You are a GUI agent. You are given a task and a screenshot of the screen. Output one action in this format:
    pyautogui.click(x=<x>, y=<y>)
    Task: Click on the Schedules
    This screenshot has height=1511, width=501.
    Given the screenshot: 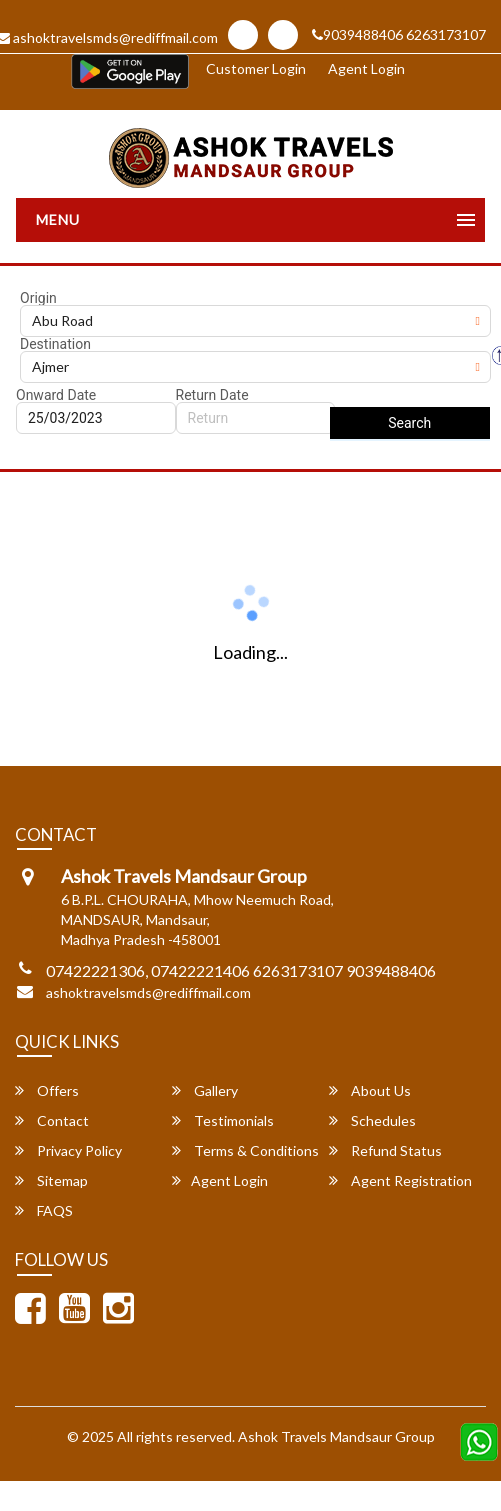 What is the action you would take?
    pyautogui.click(x=372, y=1120)
    